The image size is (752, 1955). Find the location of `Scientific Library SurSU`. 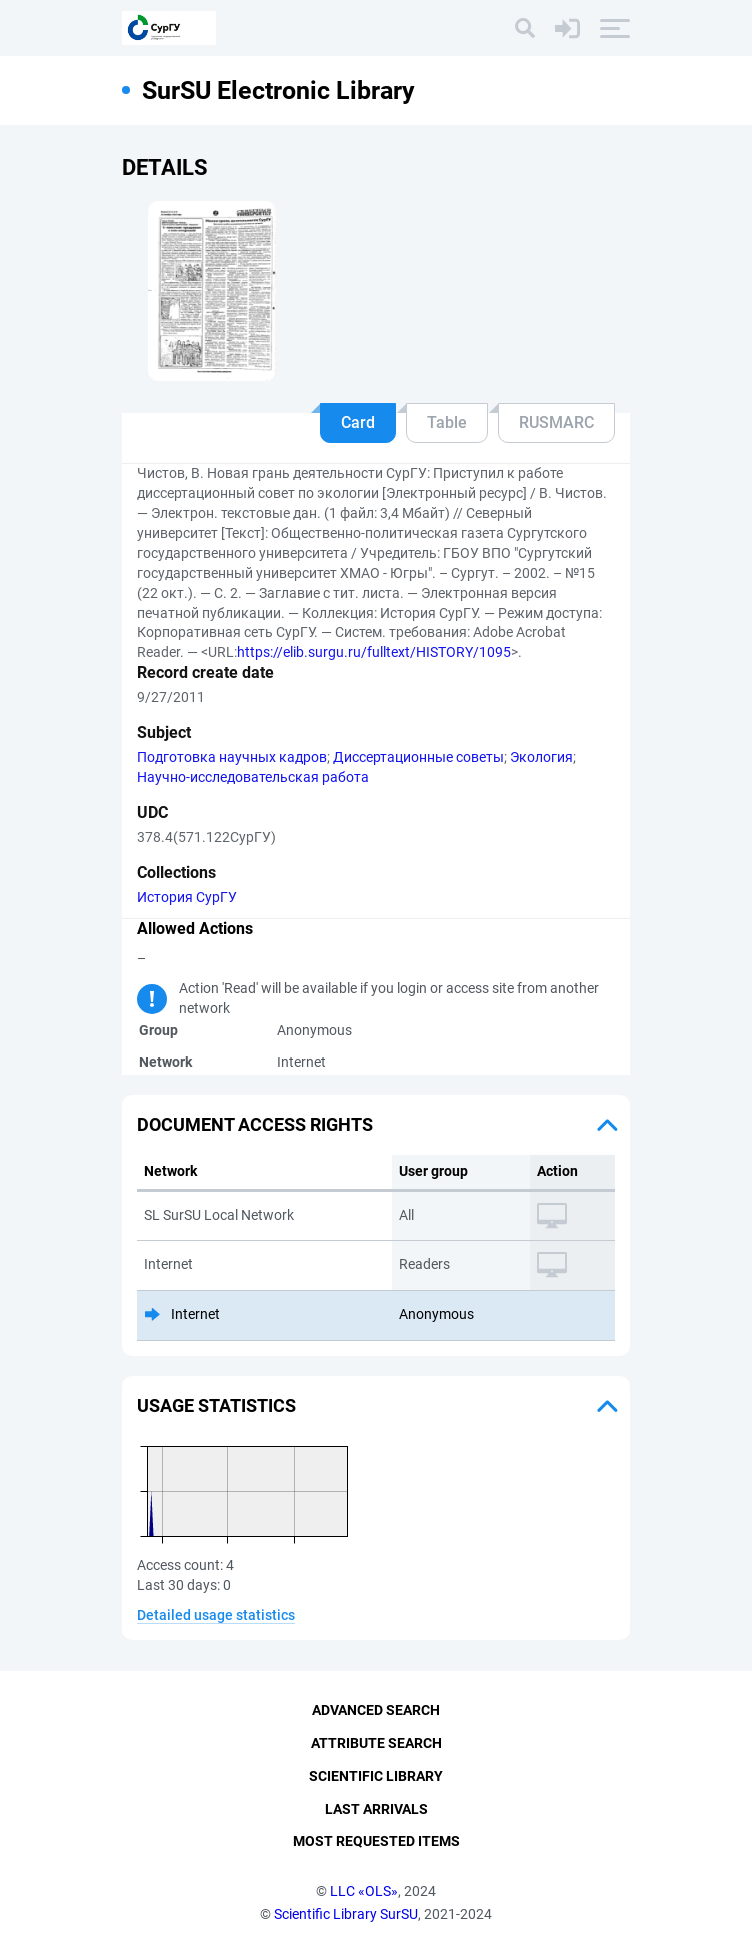

Scientific Library SurSU is located at coordinates (346, 1914).